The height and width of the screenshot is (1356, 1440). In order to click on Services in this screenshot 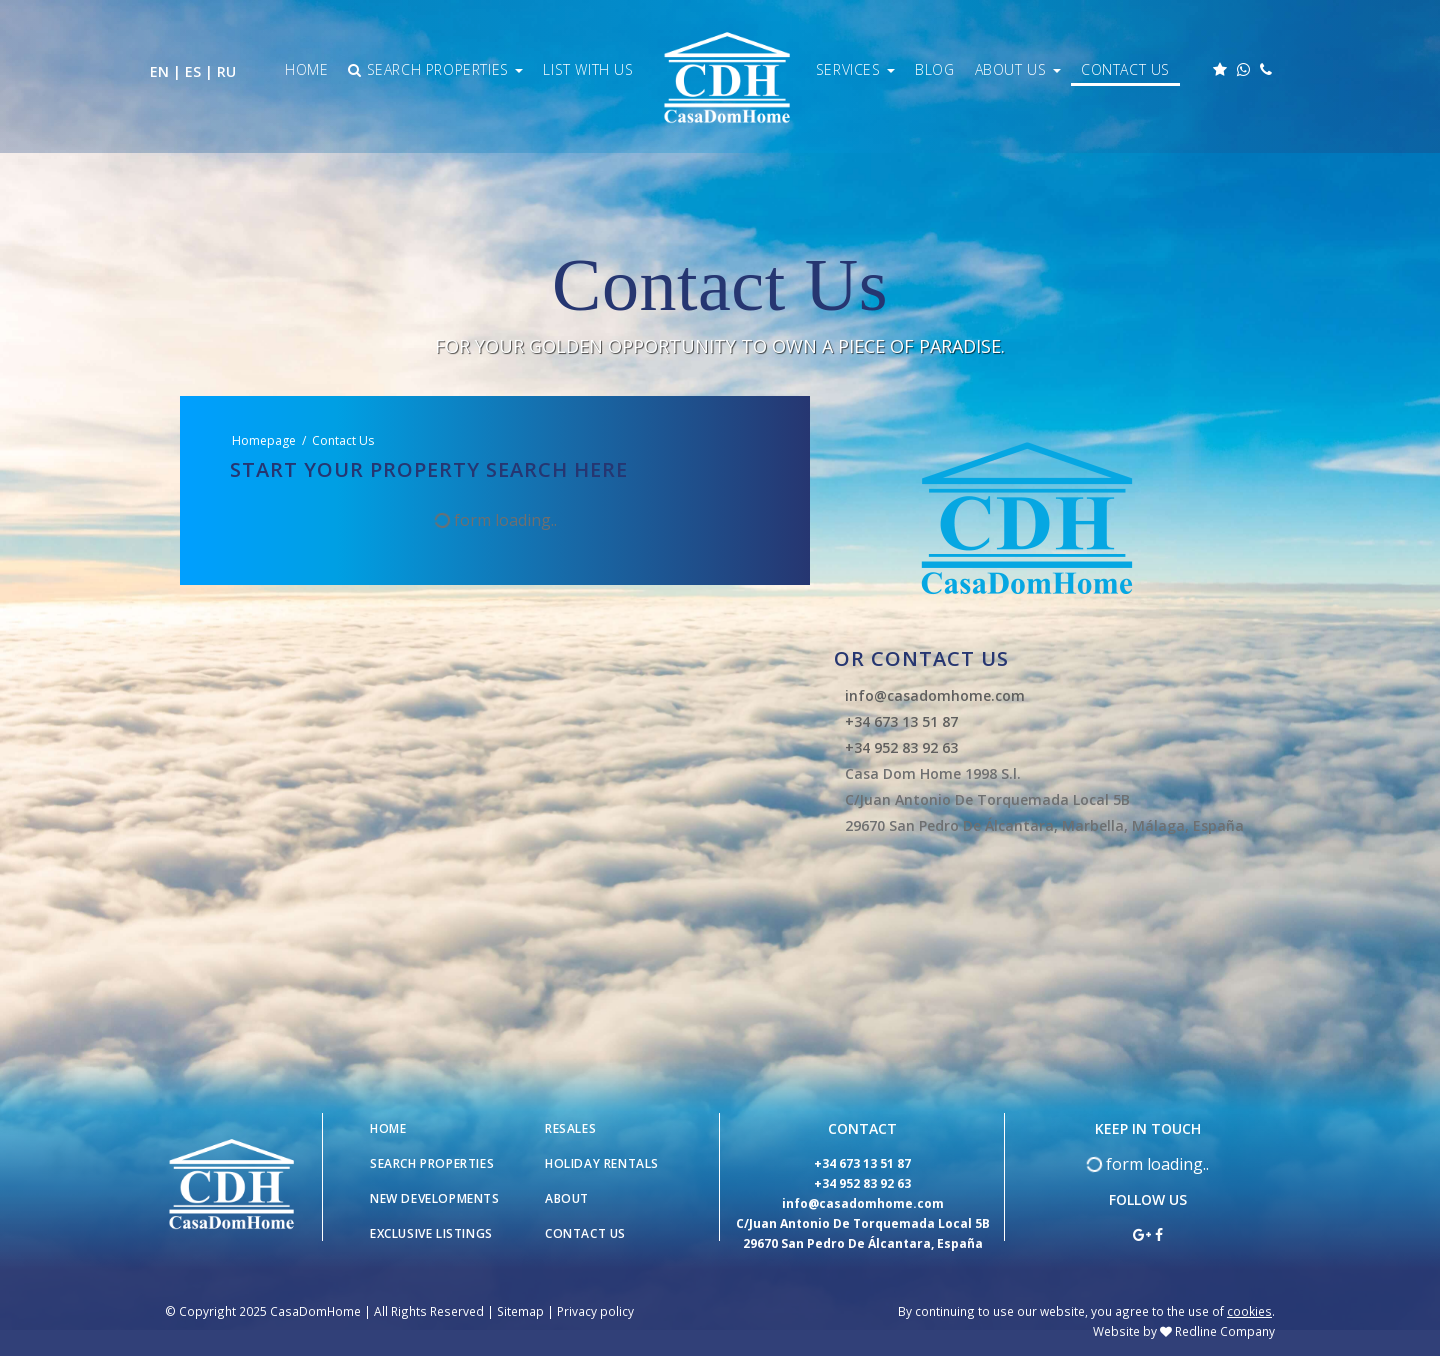, I will do `click(855, 69)`.